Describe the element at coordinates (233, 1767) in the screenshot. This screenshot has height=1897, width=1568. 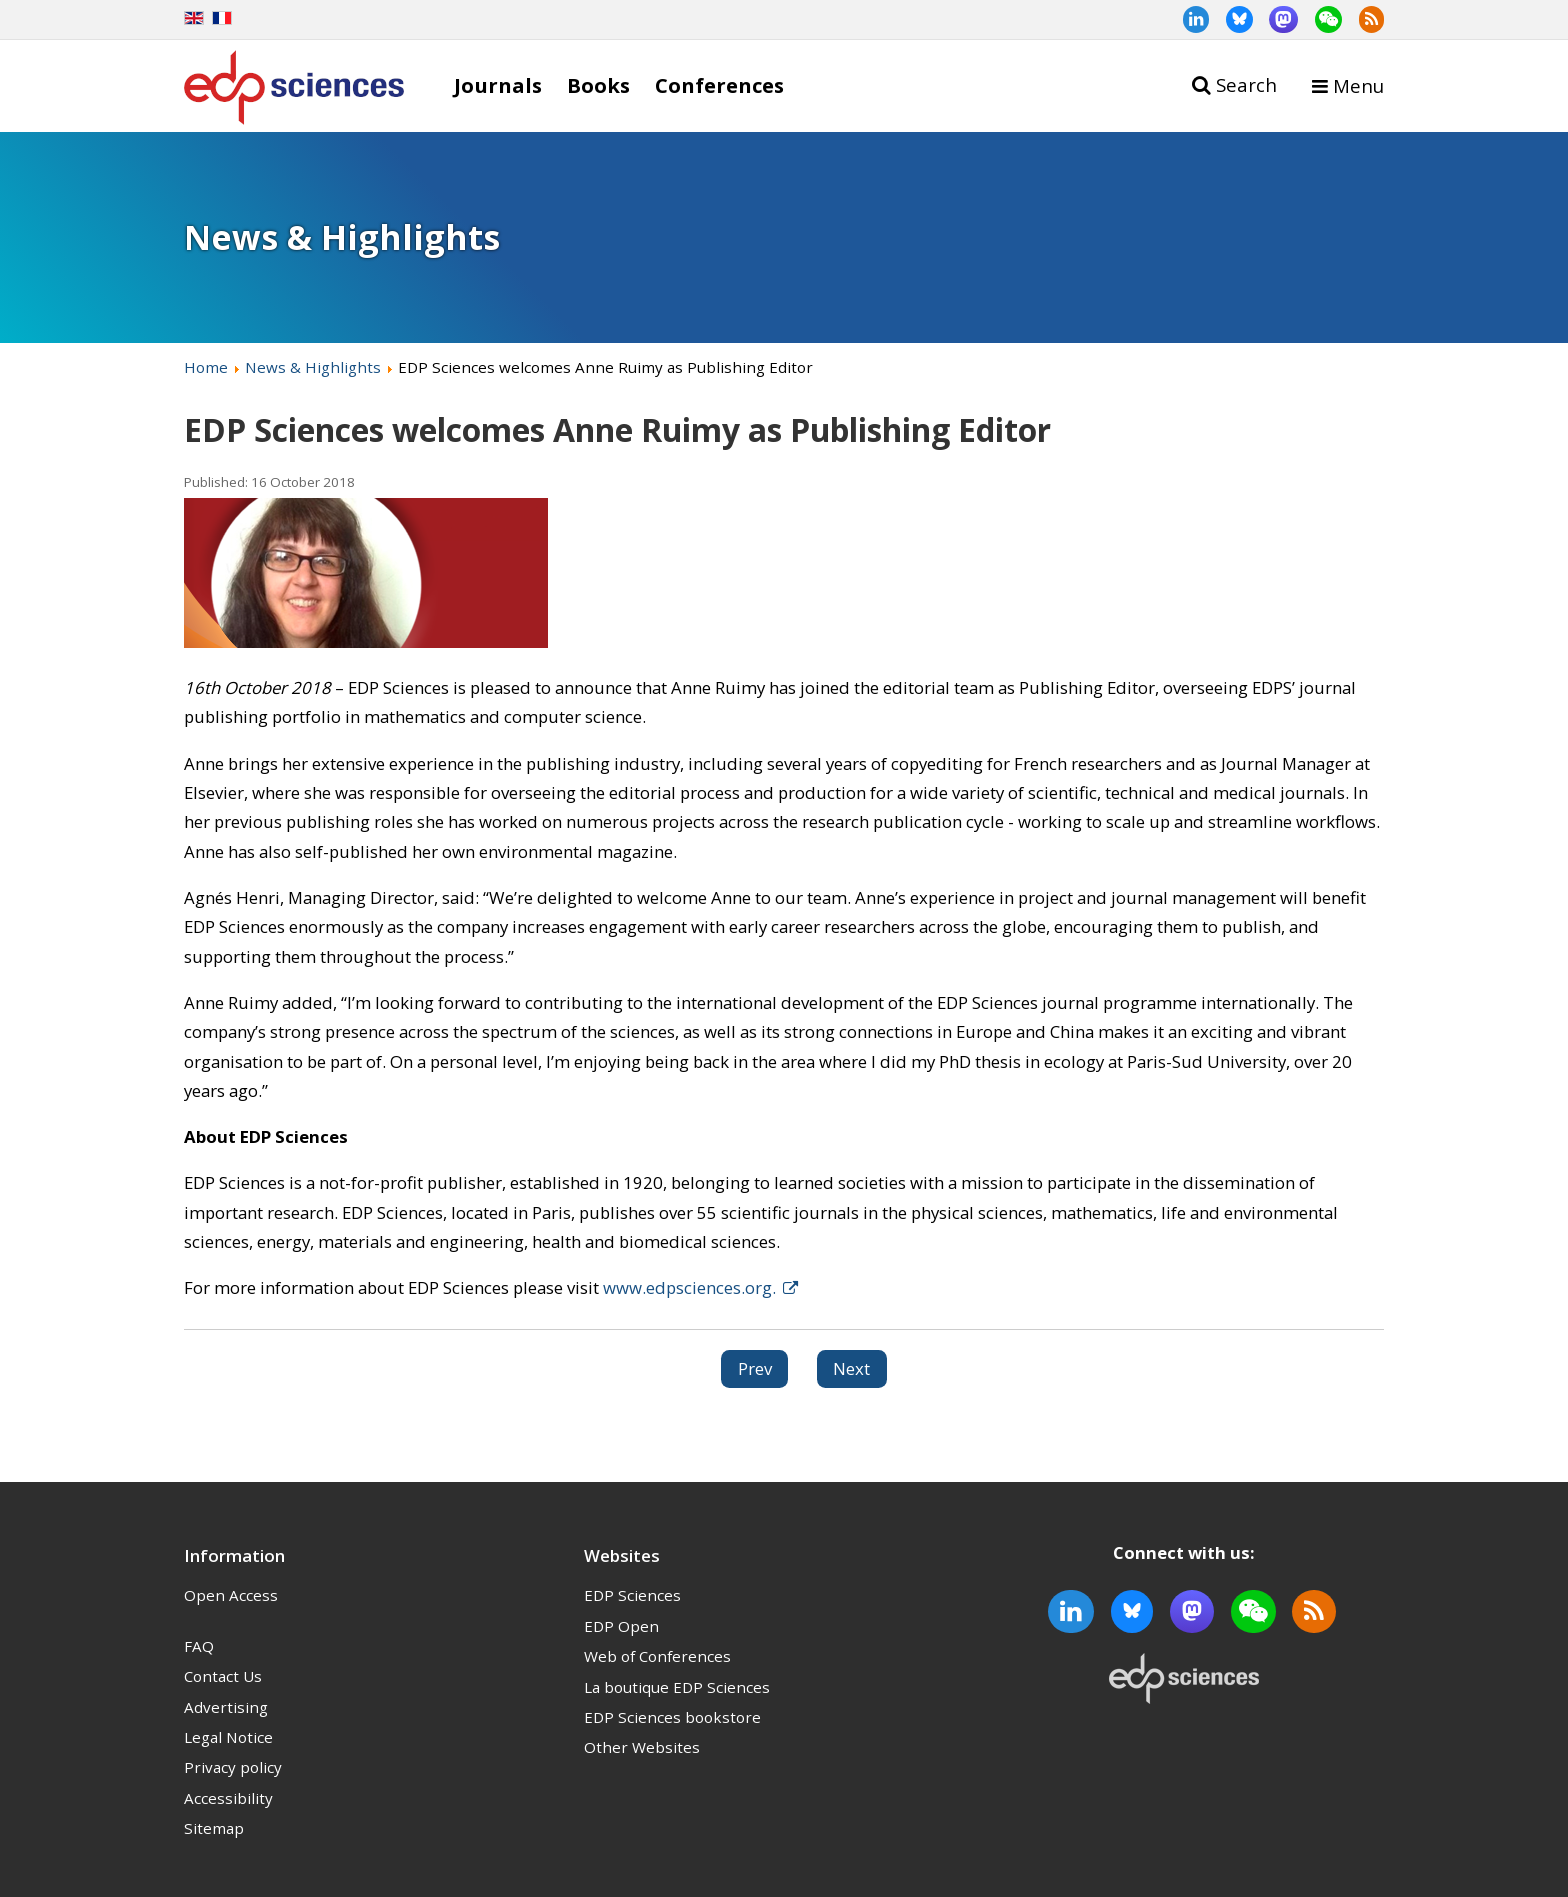
I see `Privacy policy` at that location.